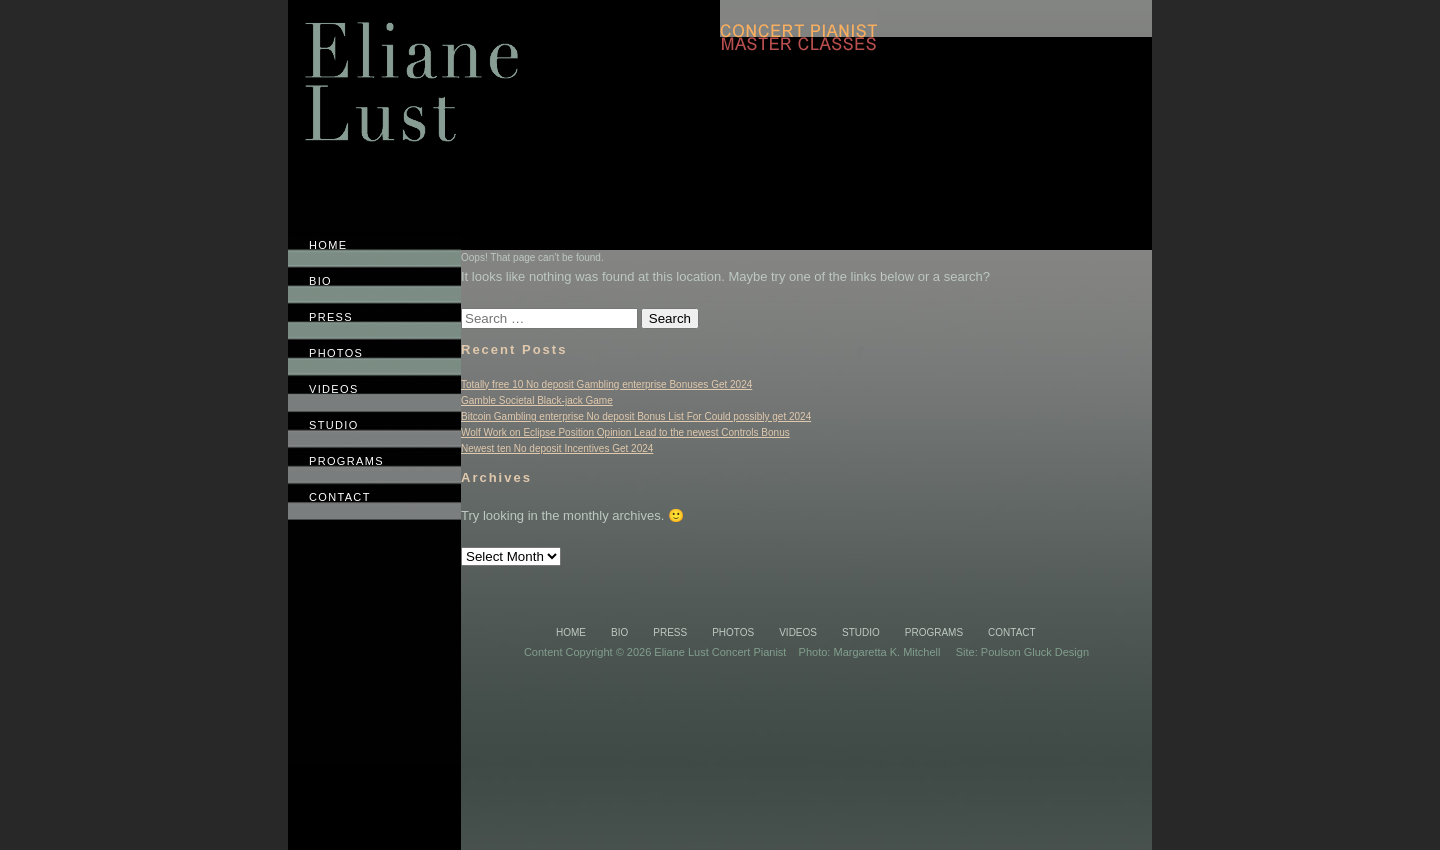 Image resolution: width=1440 pixels, height=850 pixels. Describe the element at coordinates (557, 448) in the screenshot. I see `Newest ten No deposit Incentives Get 2024` at that location.